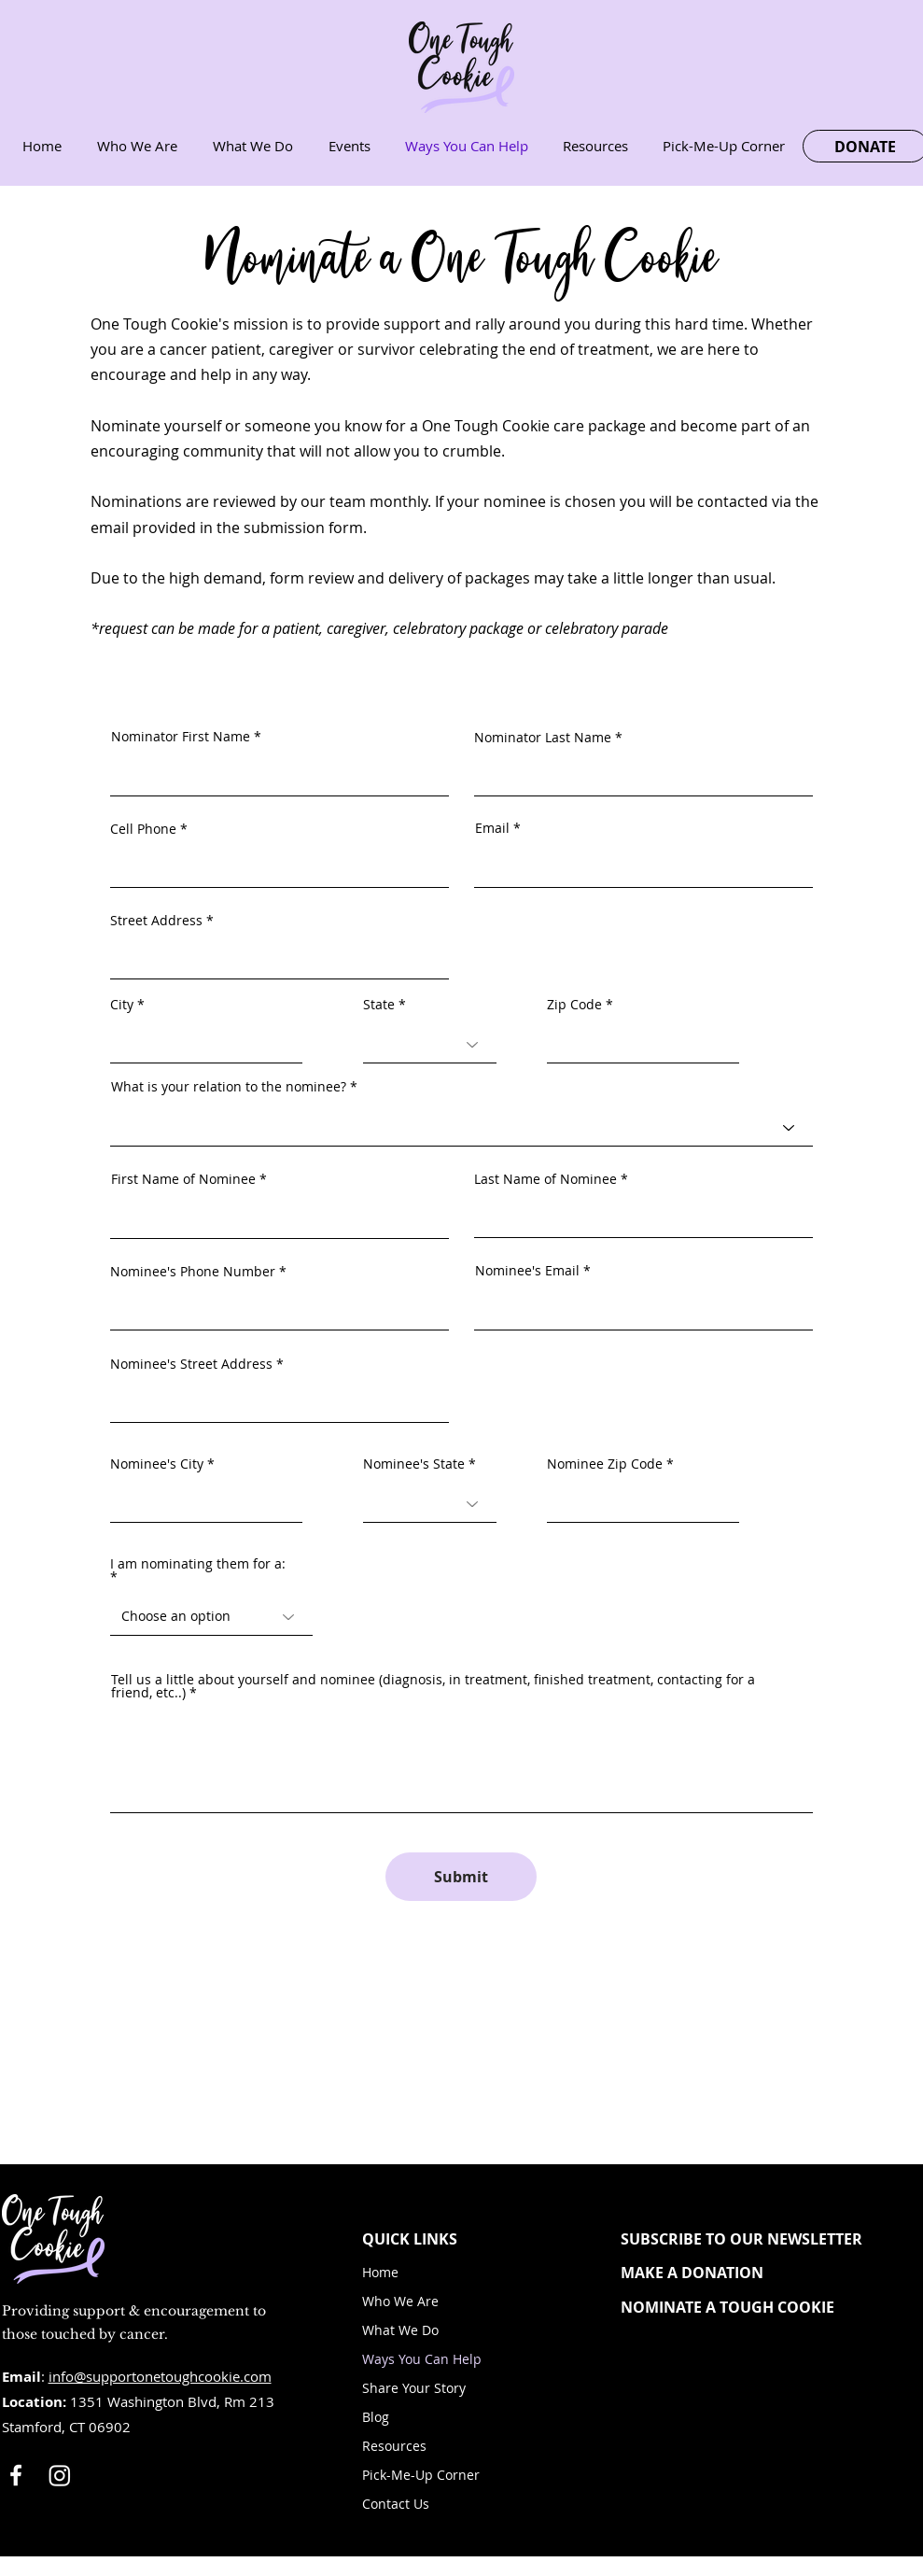 This screenshot has height=2576, width=923. What do you see at coordinates (400, 2330) in the screenshot?
I see `What We Do` at bounding box center [400, 2330].